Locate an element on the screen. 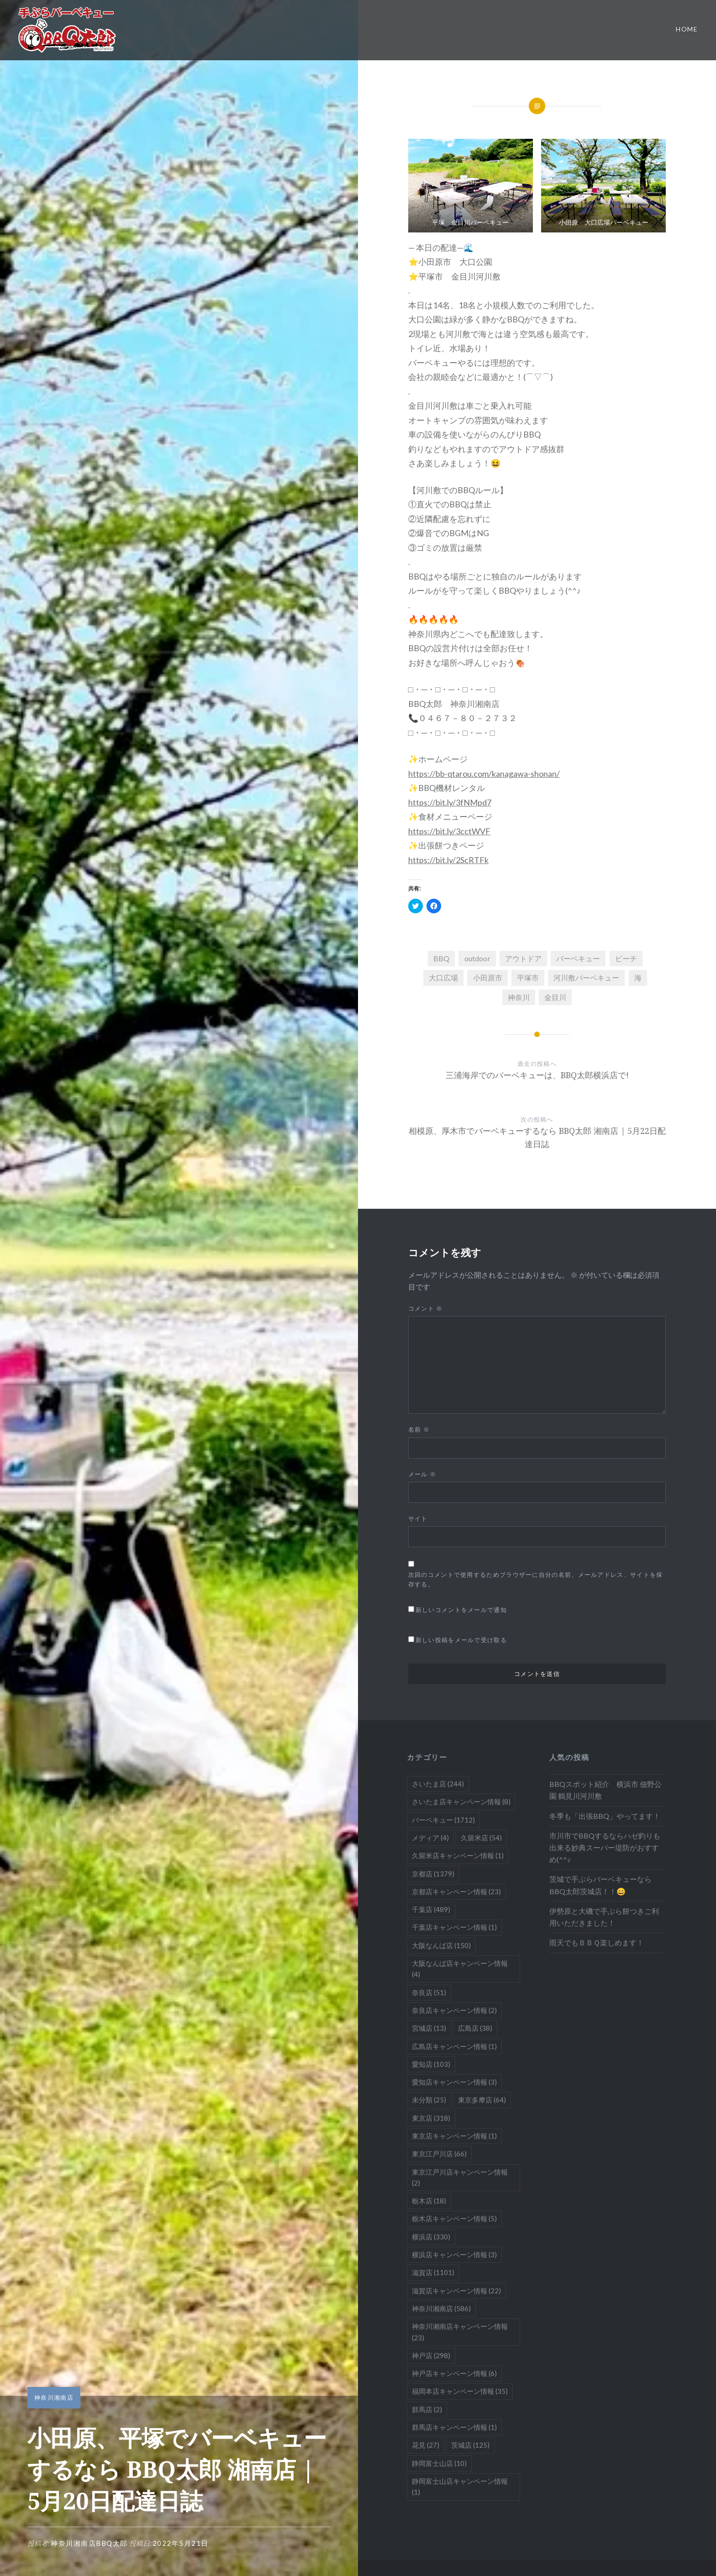 Image resolution: width=716 pixels, height=2576 pixels. 東京江戸川店キャンペーン情報 [東京江戸川店キャンペーン情報 (2個の項目)] is located at coordinates (460, 2177).